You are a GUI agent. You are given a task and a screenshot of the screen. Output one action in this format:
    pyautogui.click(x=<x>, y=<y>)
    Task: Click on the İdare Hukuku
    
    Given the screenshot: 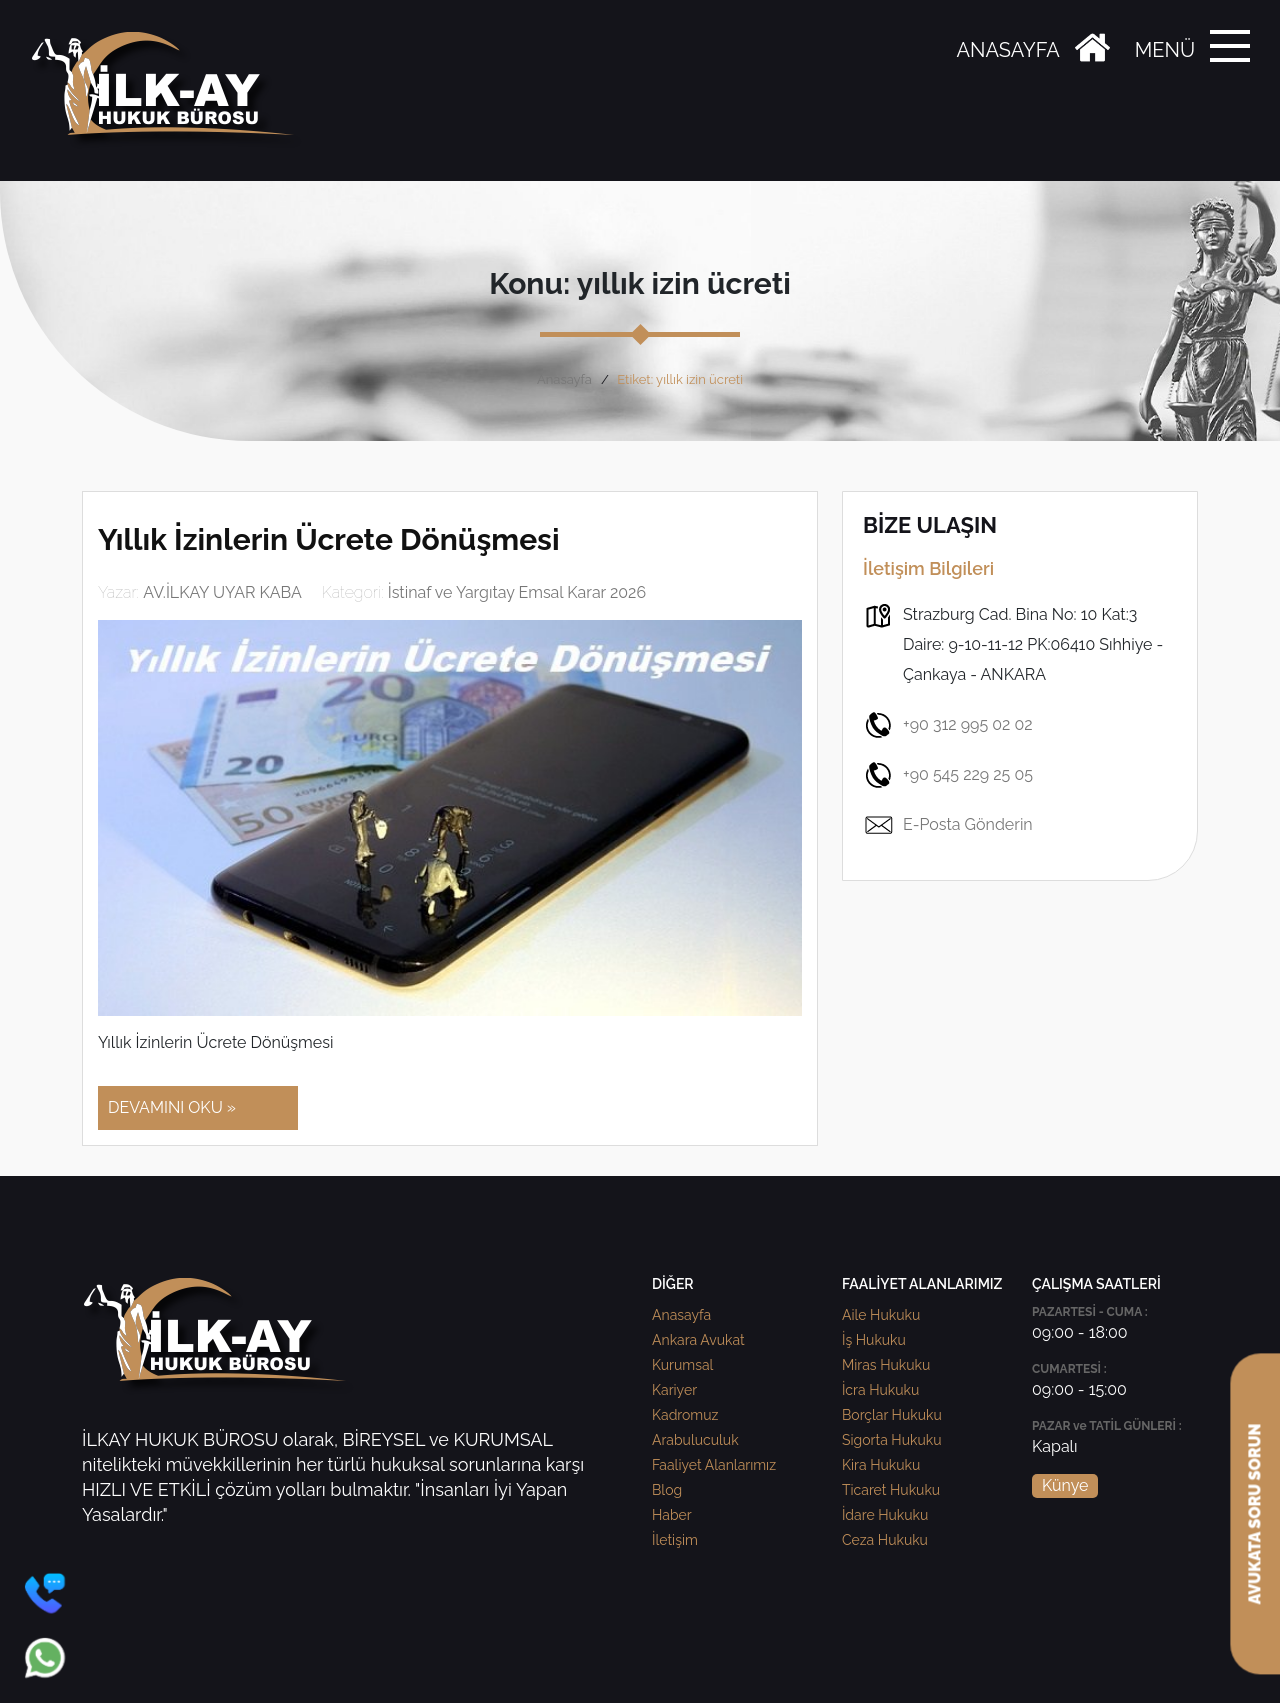 What is the action you would take?
    pyautogui.click(x=885, y=1515)
    